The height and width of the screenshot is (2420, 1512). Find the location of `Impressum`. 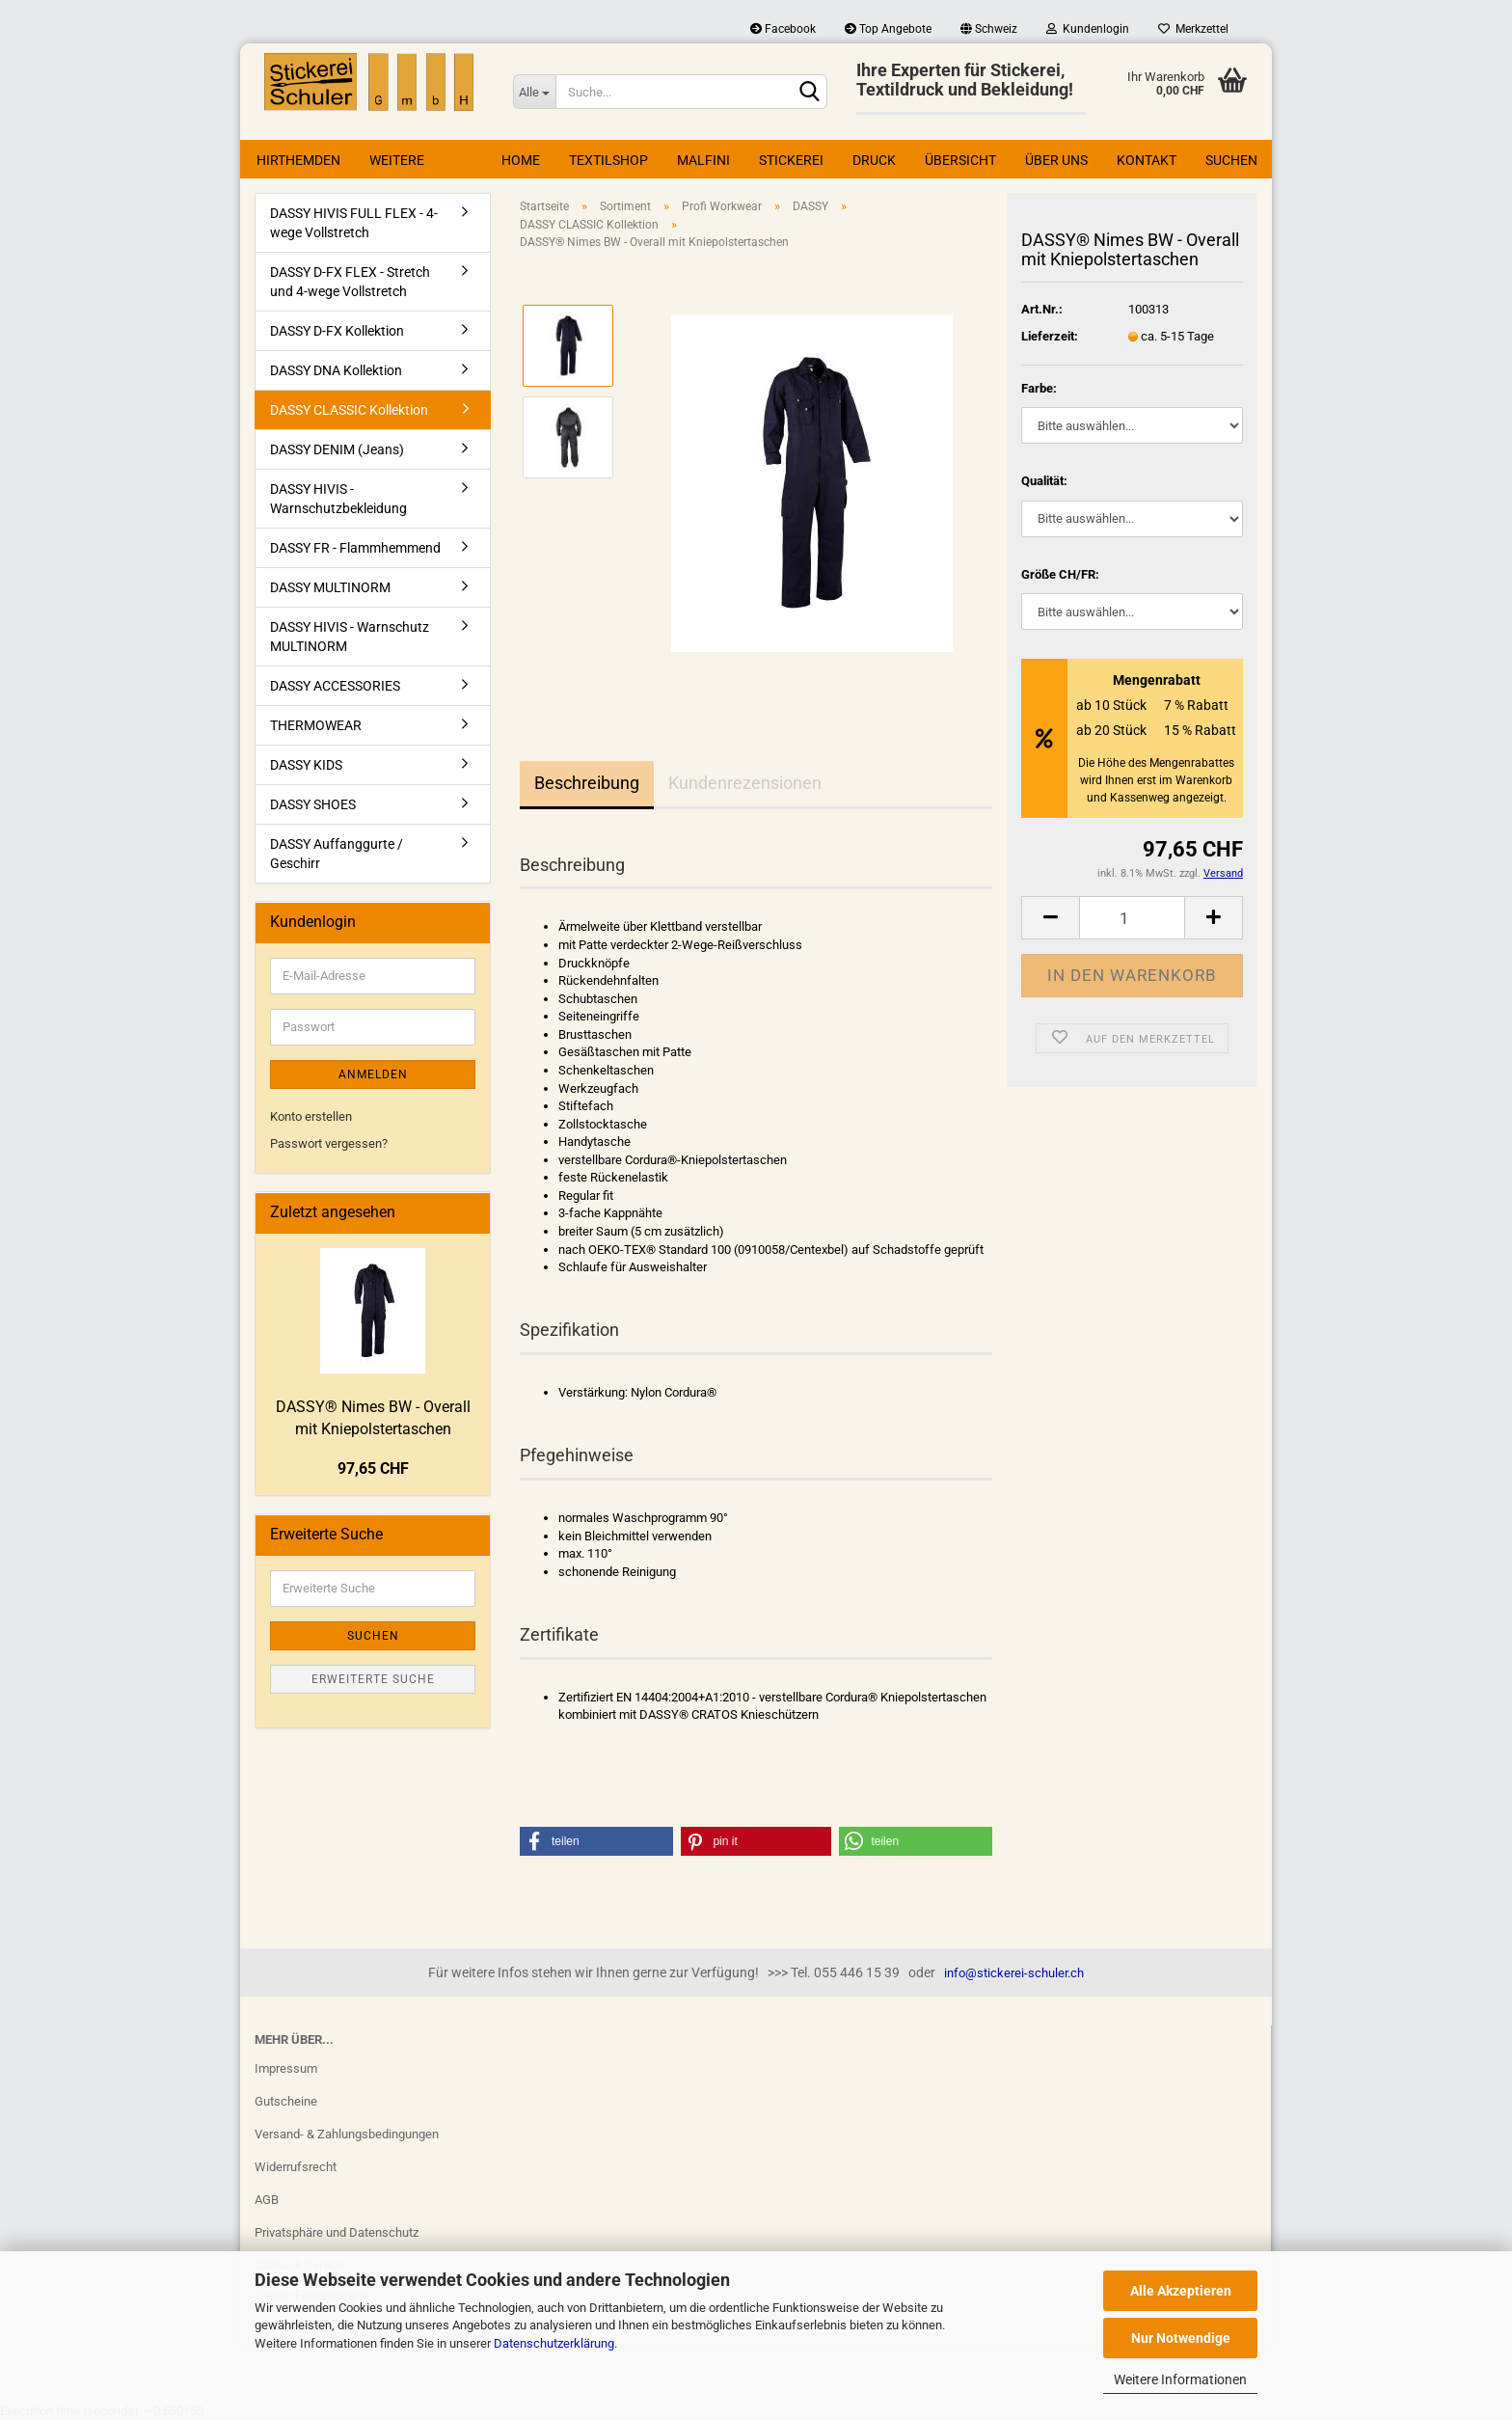

Impressum is located at coordinates (286, 2068).